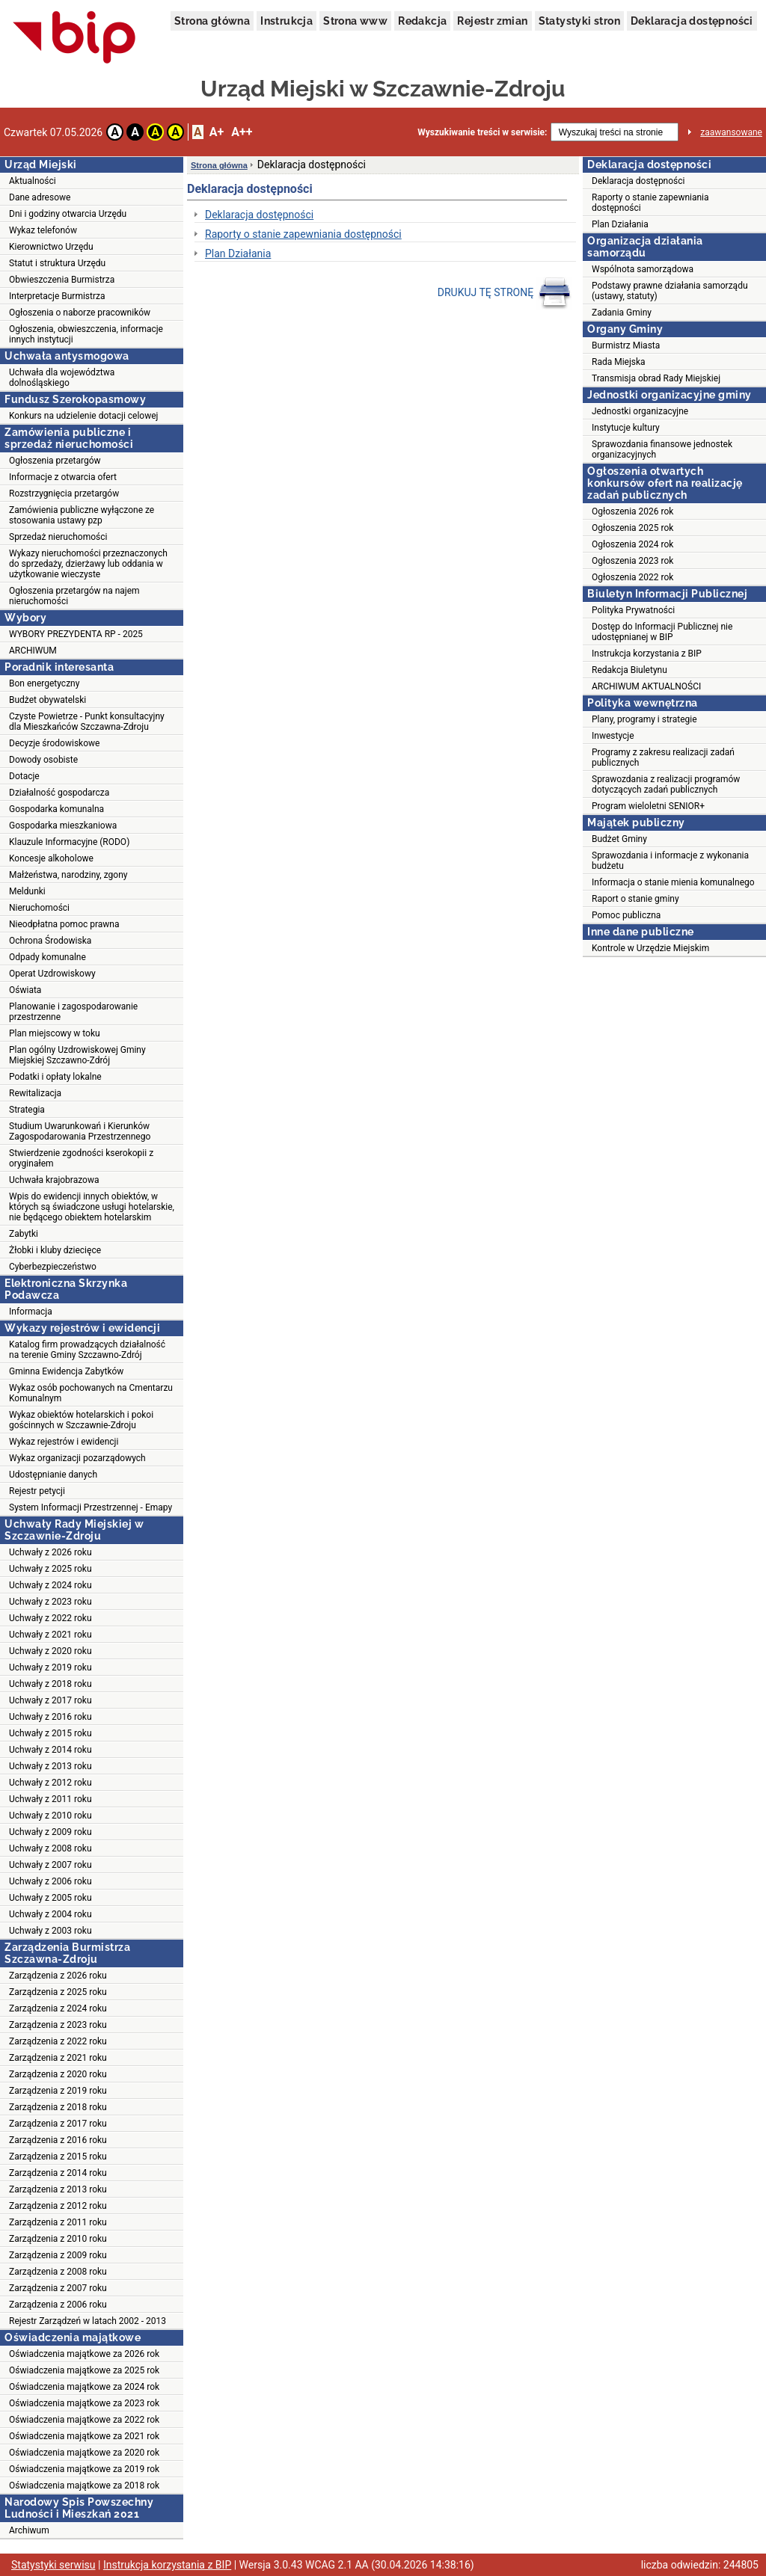  I want to click on Uchwały z 2013 roku, so click(50, 1766).